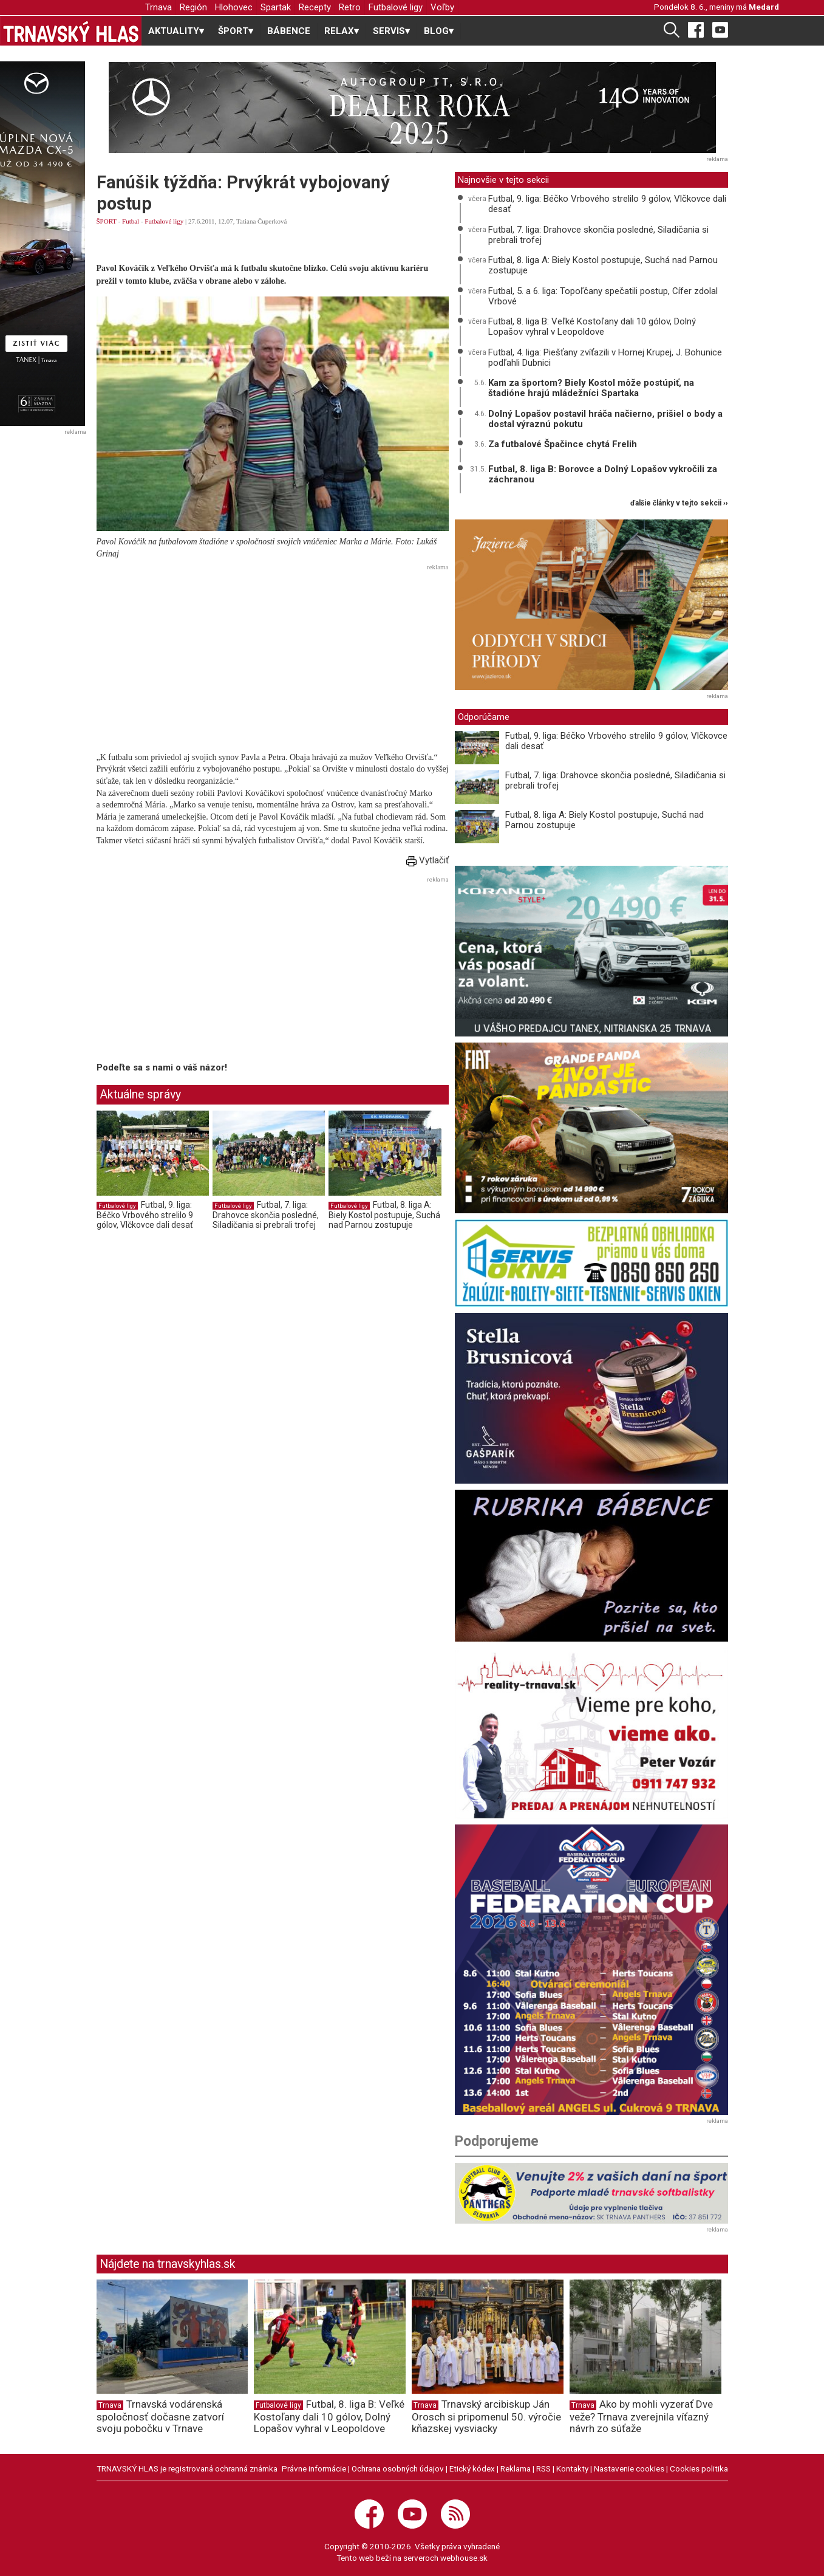  Describe the element at coordinates (130, 221) in the screenshot. I see `Futbal` at that location.